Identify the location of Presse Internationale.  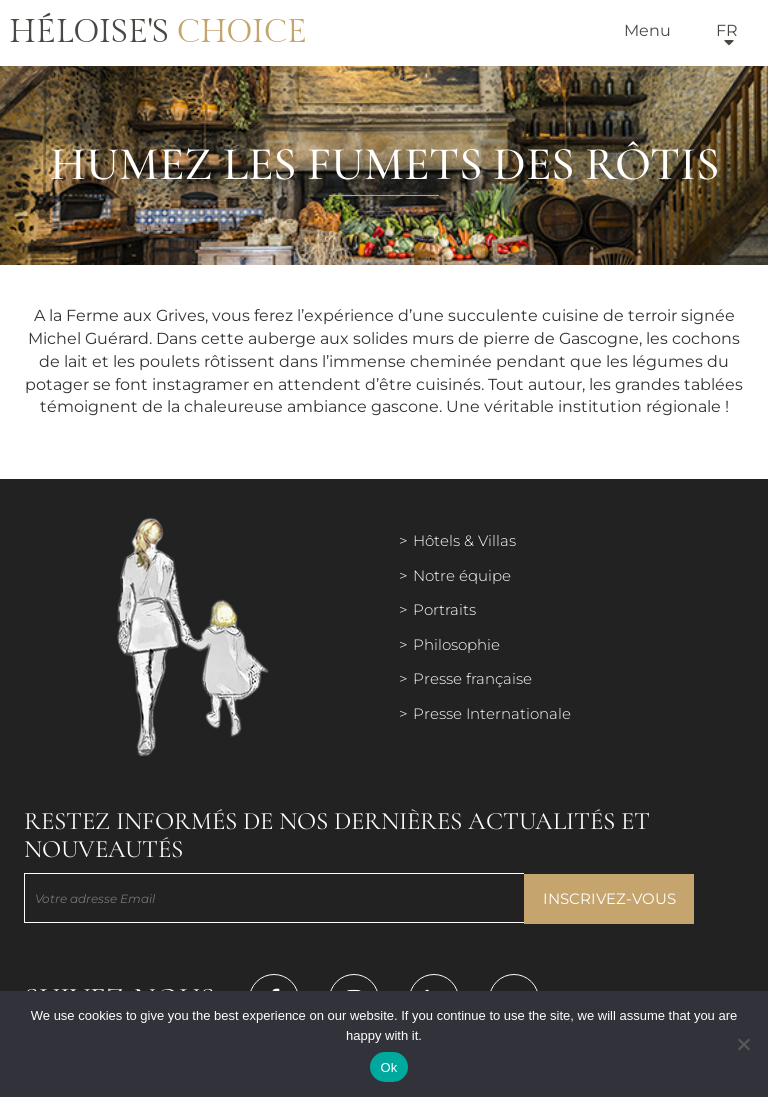
(492, 713).